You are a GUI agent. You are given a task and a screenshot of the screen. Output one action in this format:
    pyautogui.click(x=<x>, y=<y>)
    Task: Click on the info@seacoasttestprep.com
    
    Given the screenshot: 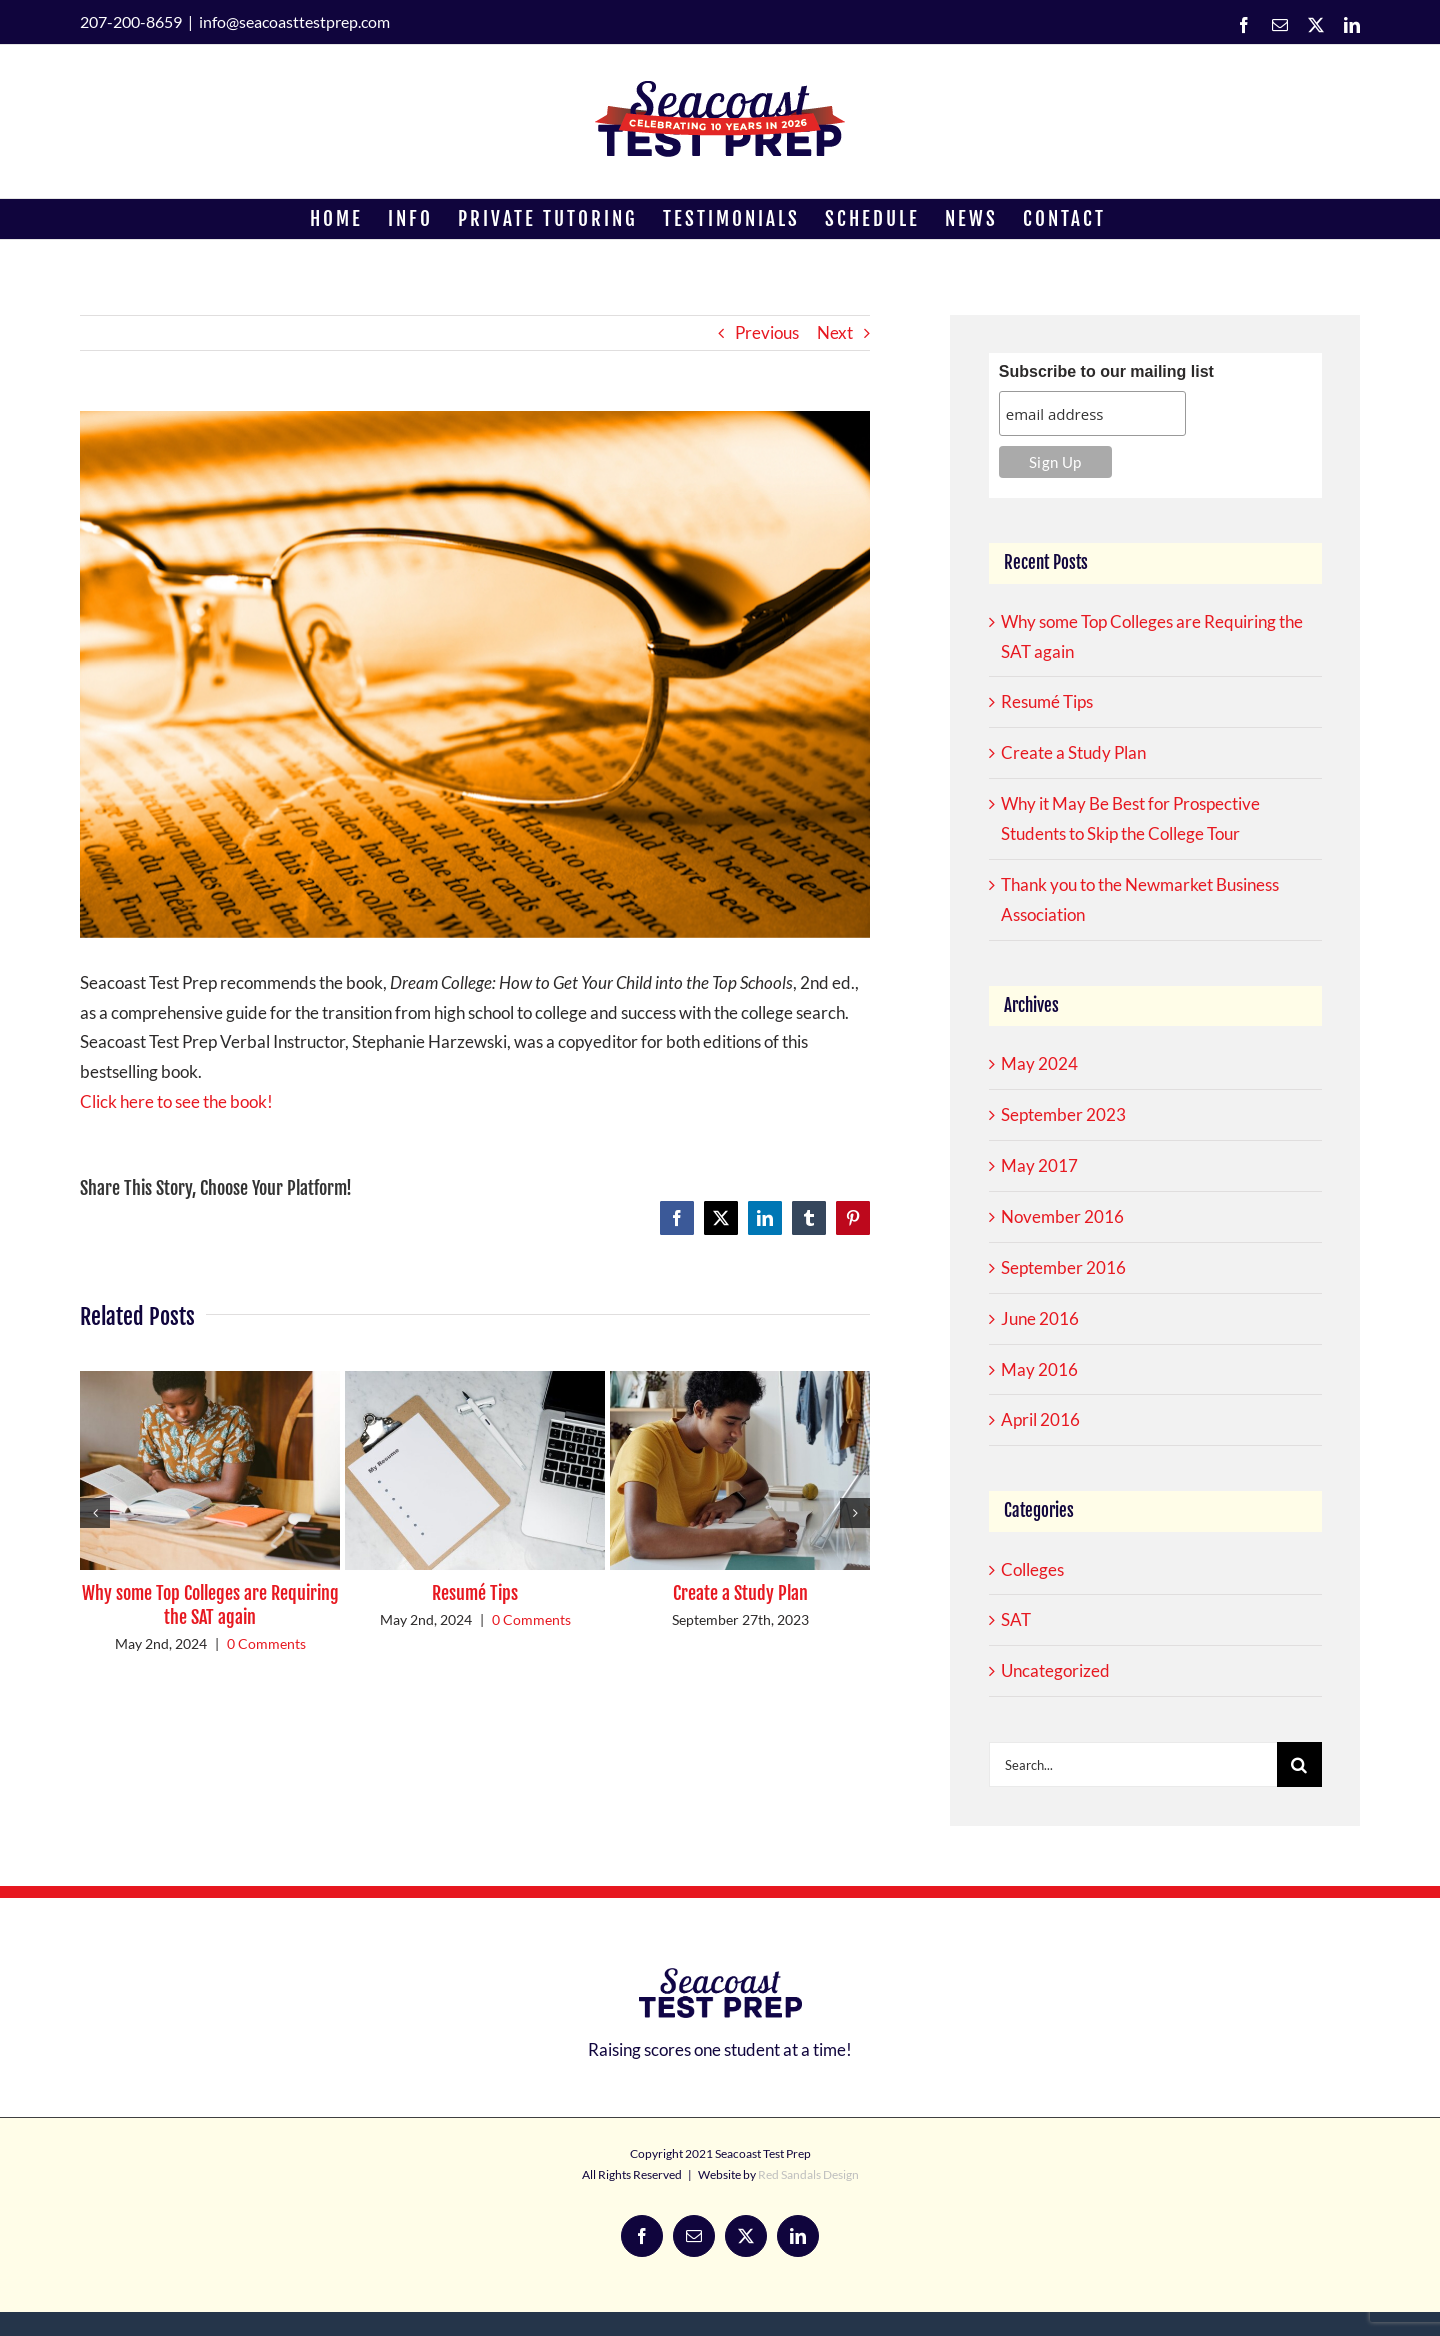 What is the action you would take?
    pyautogui.click(x=294, y=21)
    